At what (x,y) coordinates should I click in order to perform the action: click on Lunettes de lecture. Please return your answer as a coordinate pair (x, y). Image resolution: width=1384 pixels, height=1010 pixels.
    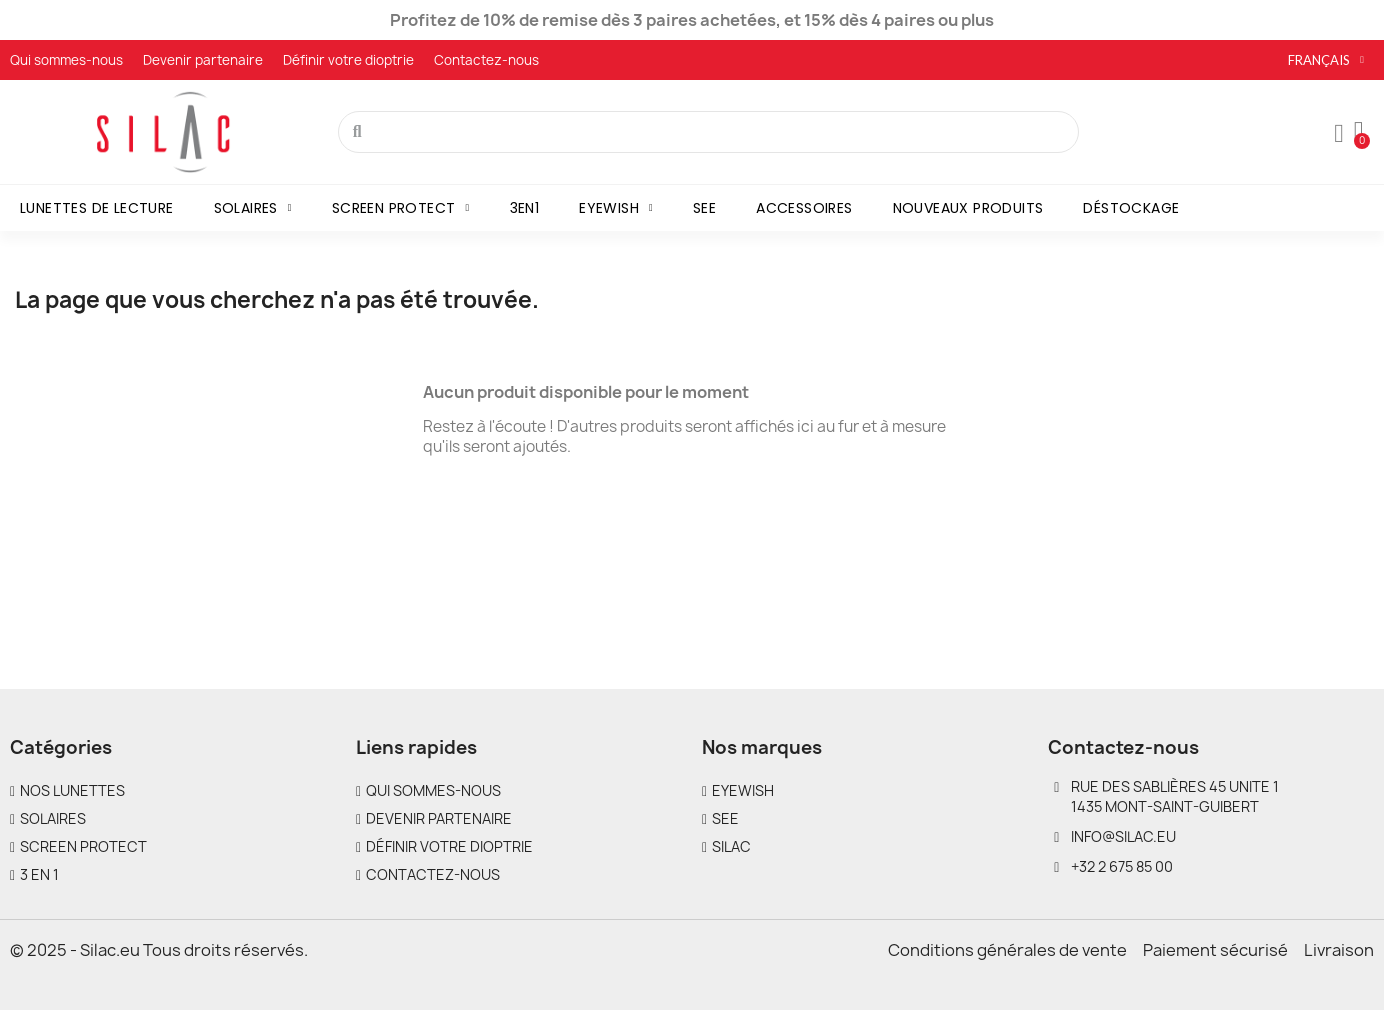
    Looking at the image, I should click on (97, 208).